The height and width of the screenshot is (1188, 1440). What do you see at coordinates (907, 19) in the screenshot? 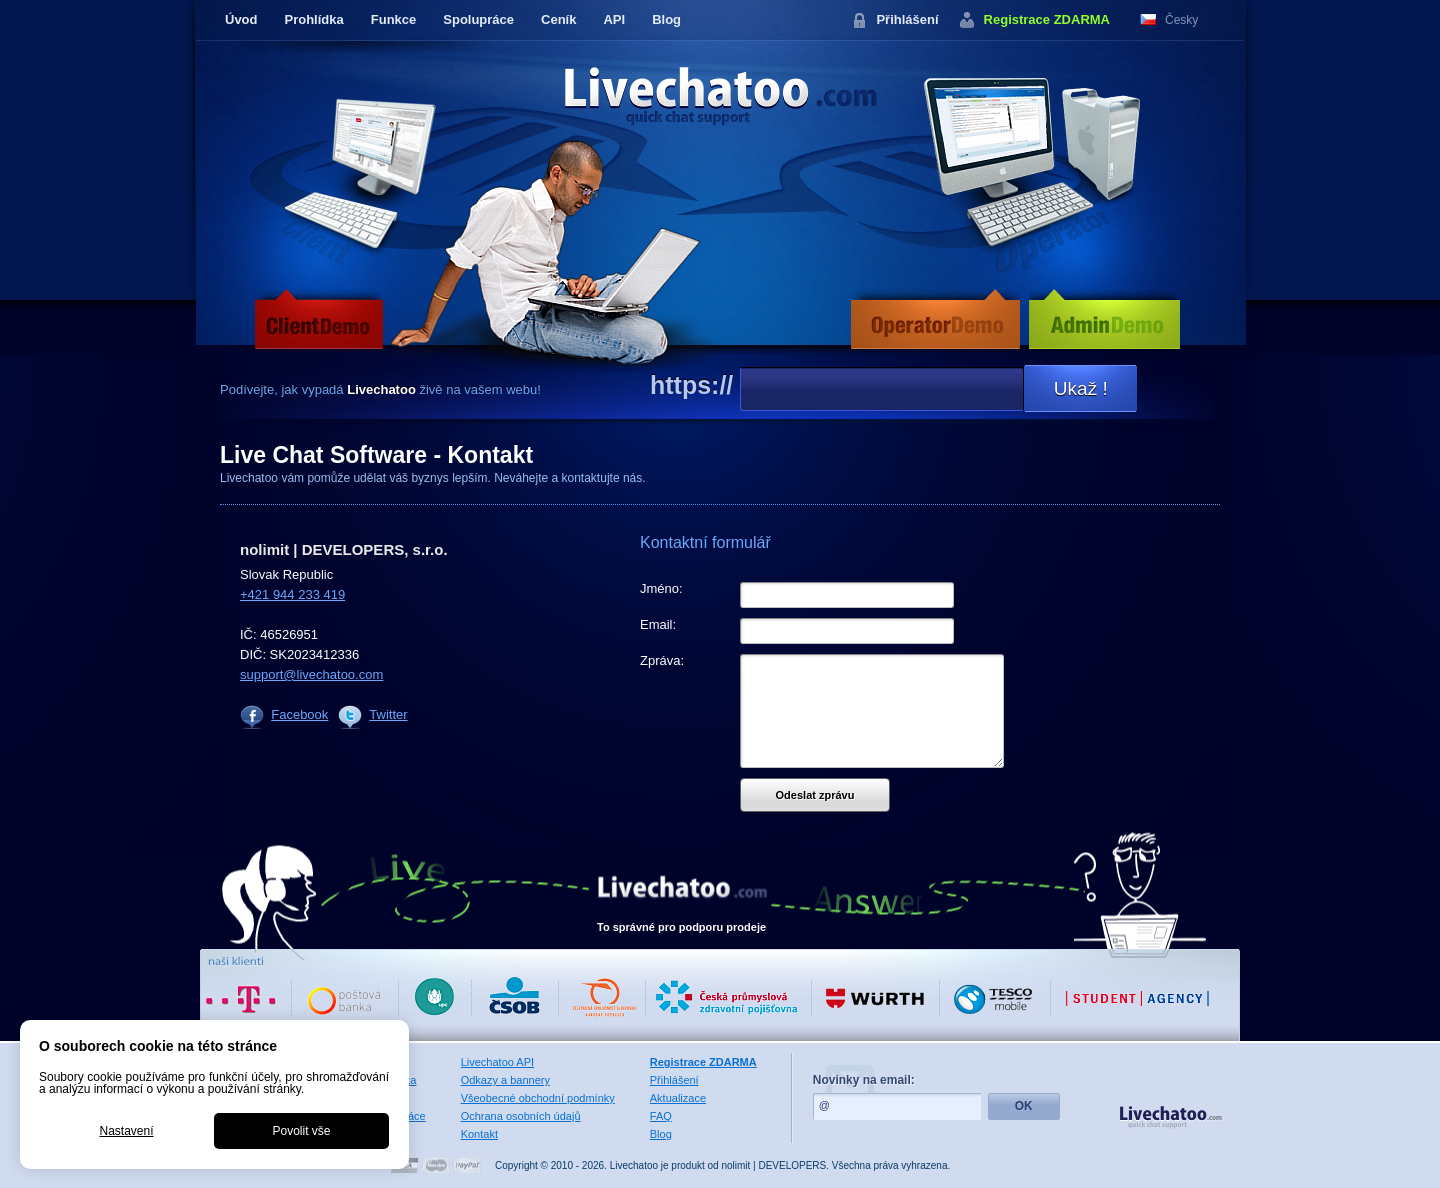
I see `Přihlášení` at bounding box center [907, 19].